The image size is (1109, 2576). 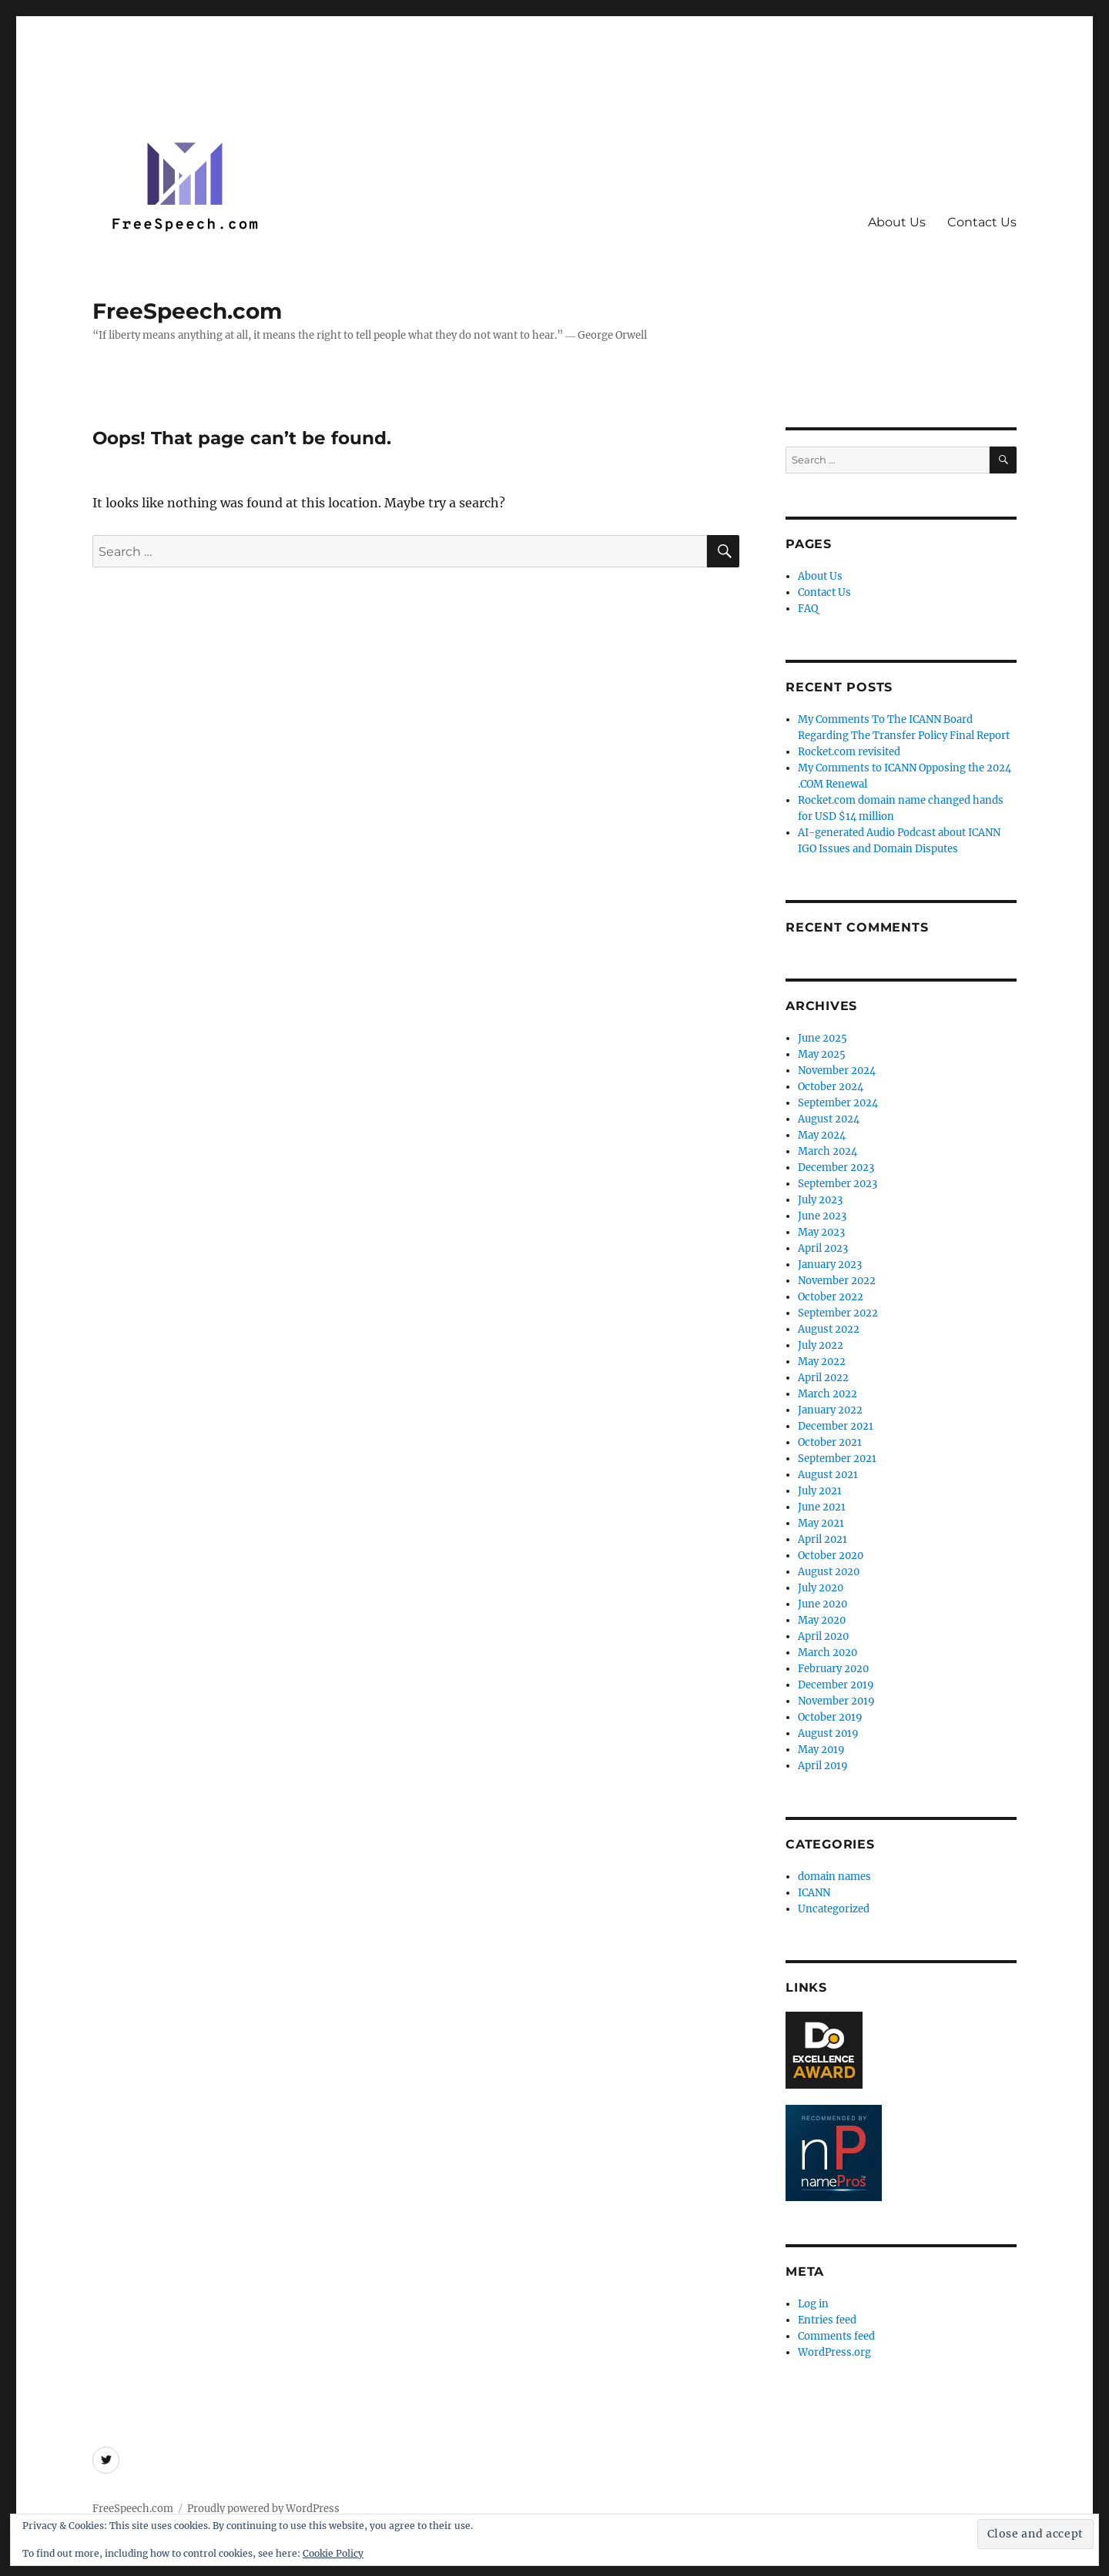 What do you see at coordinates (822, 1054) in the screenshot?
I see `May 2025` at bounding box center [822, 1054].